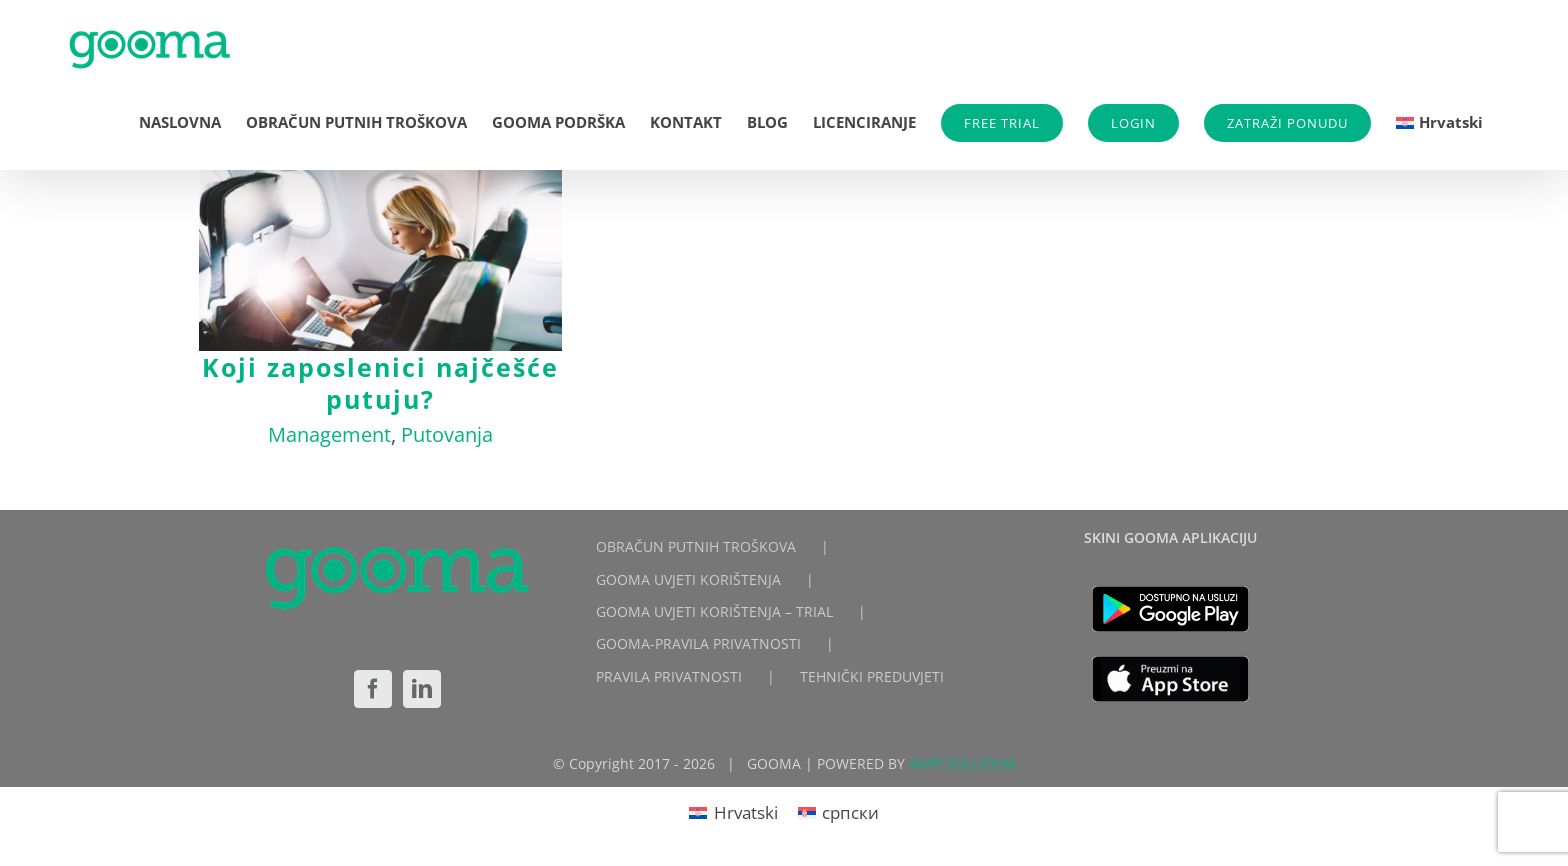 This screenshot has width=1568, height=866. I want to click on Putovanja, so click(447, 434).